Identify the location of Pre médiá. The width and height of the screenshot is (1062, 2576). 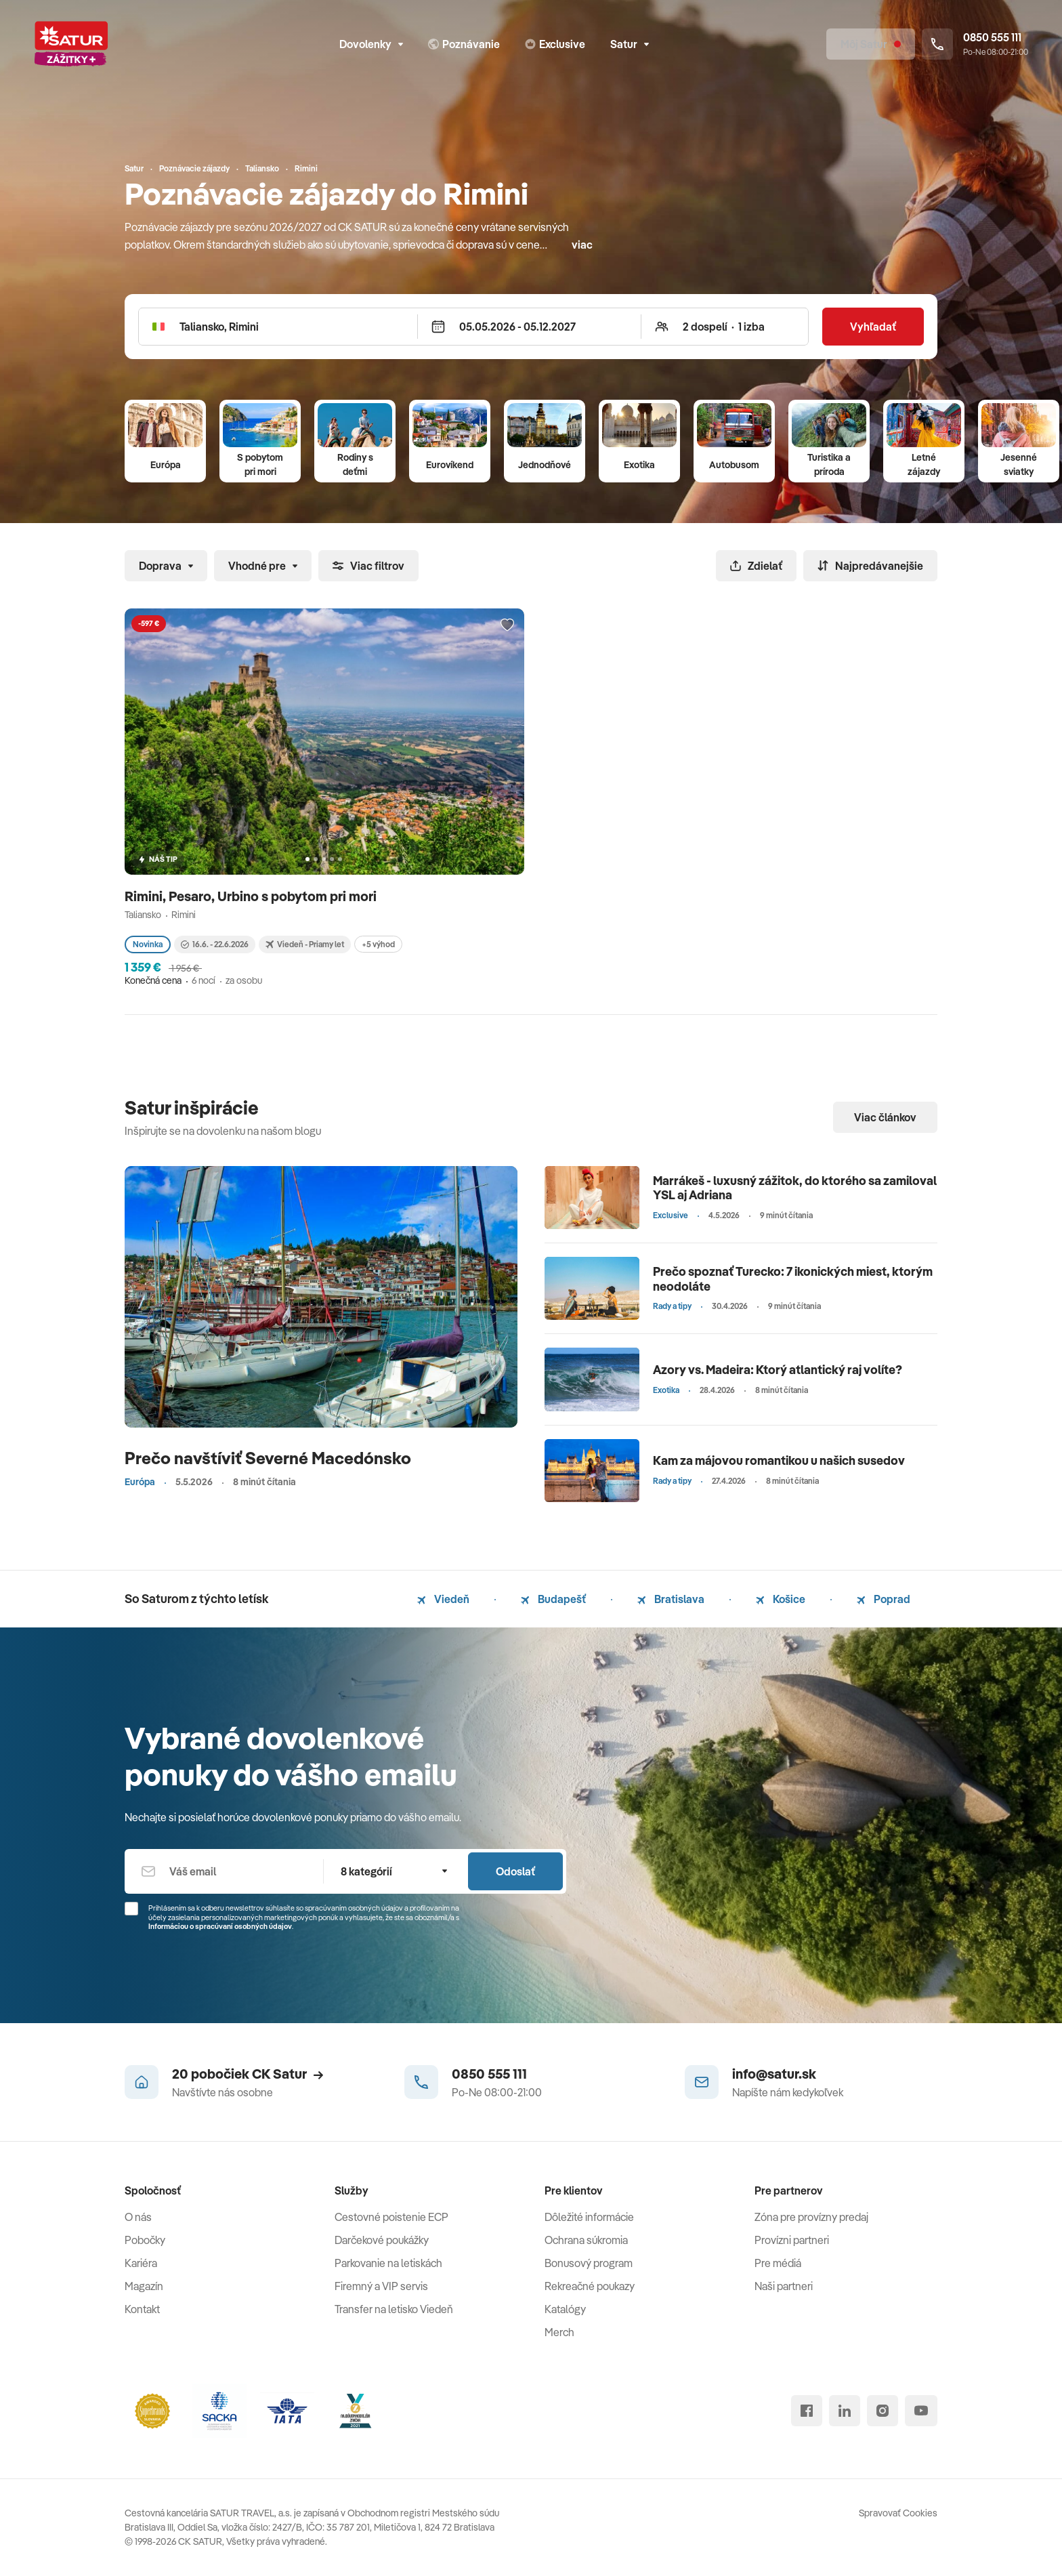
(778, 2263).